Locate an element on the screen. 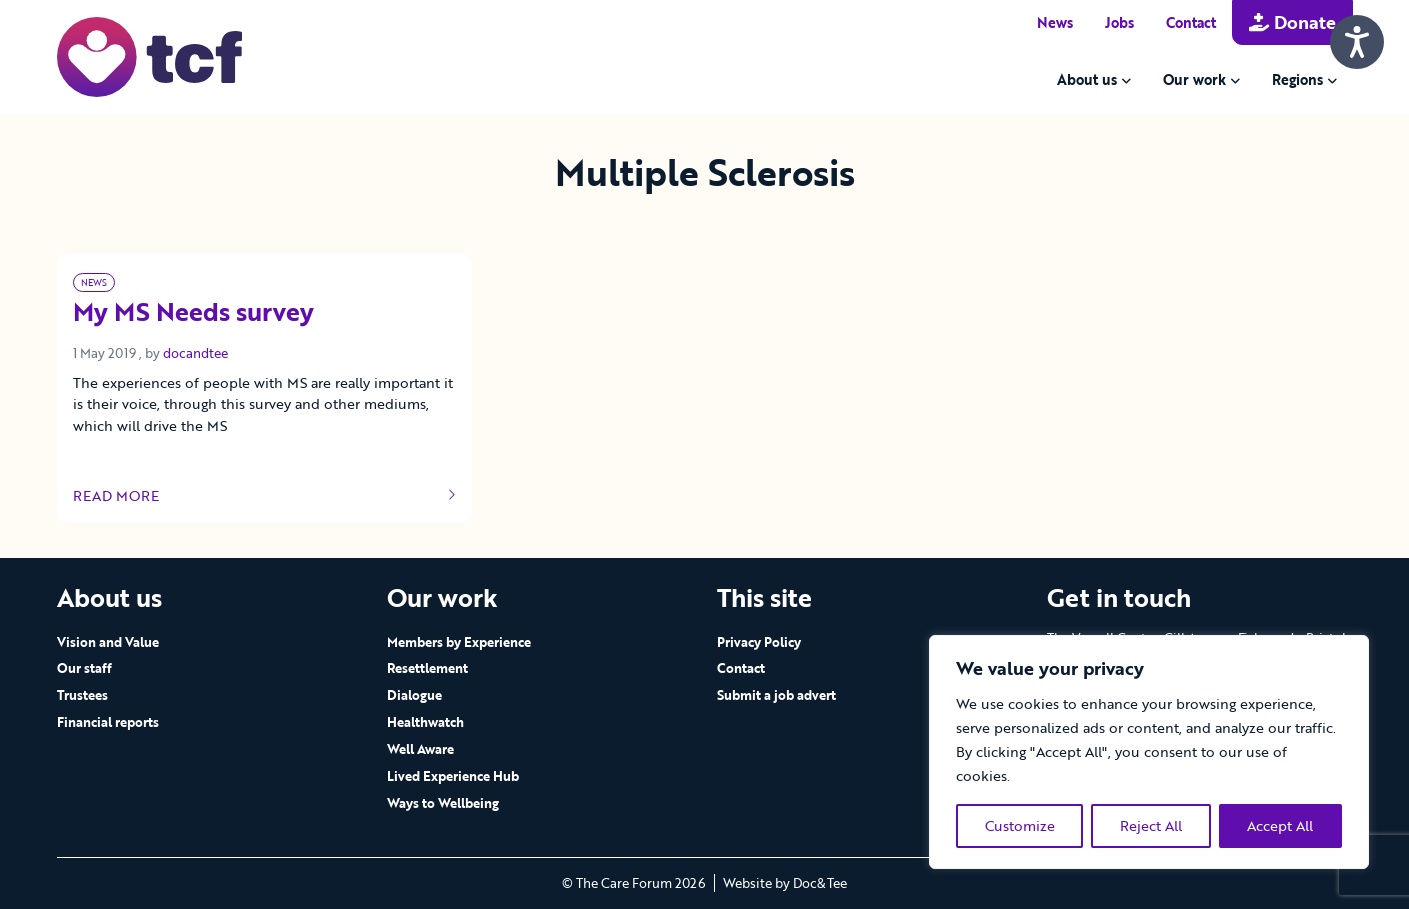 The image size is (1409, 909). Ways to Wellbeing is located at coordinates (443, 803).